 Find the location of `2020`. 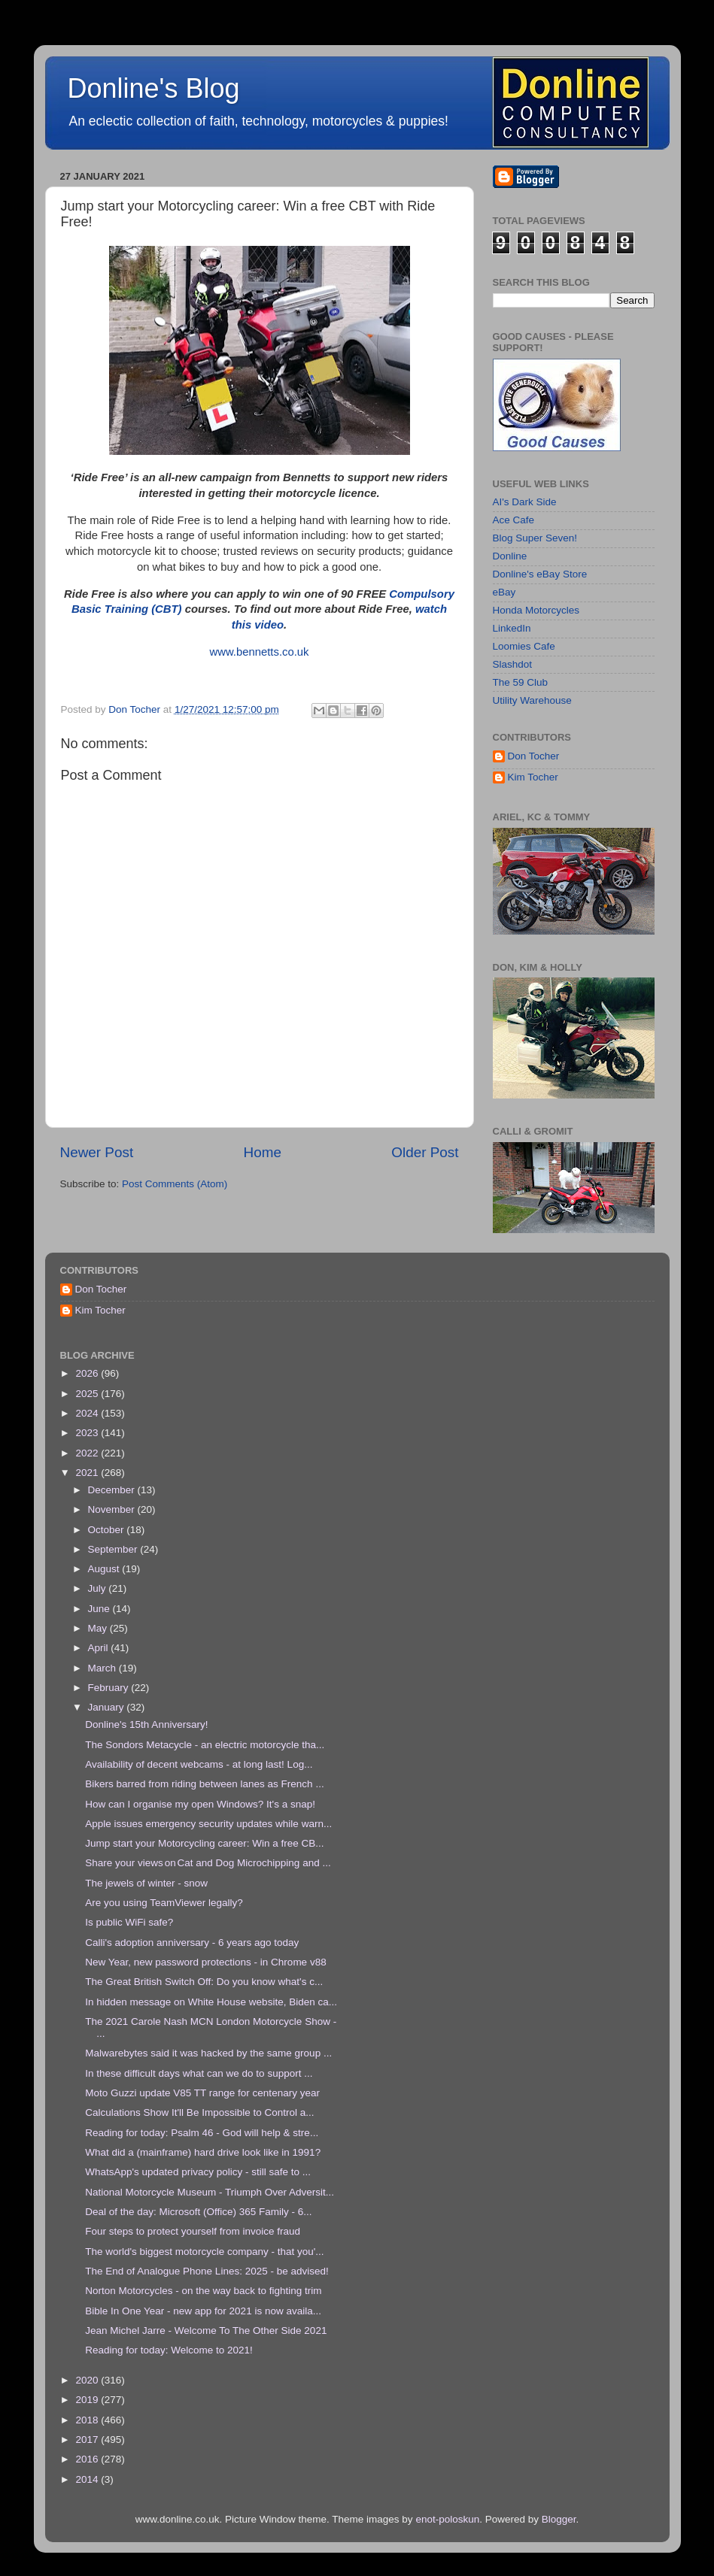

2020 is located at coordinates (88, 2380).